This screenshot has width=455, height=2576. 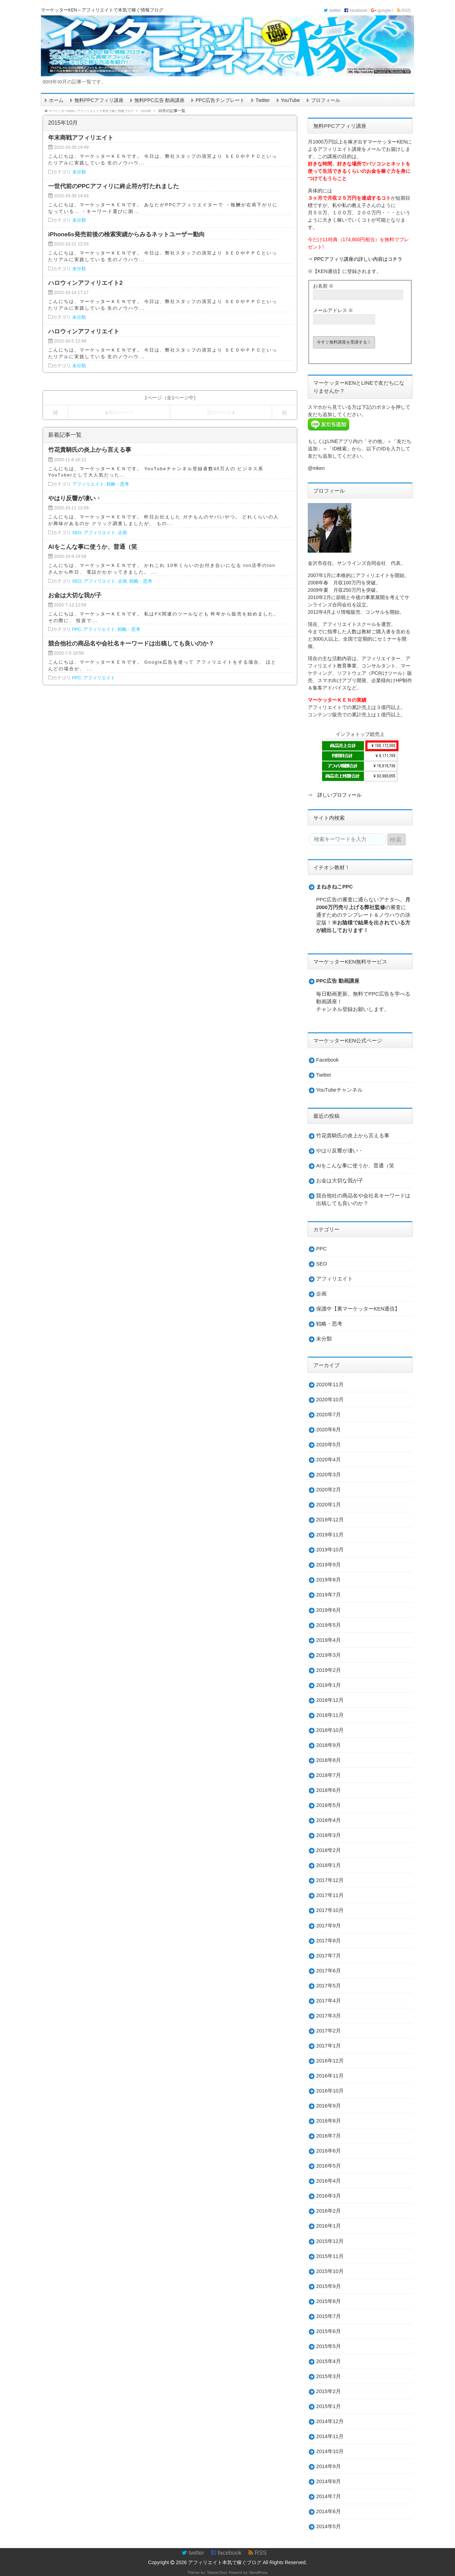 What do you see at coordinates (328, 1805) in the screenshot?
I see `2018年5月` at bounding box center [328, 1805].